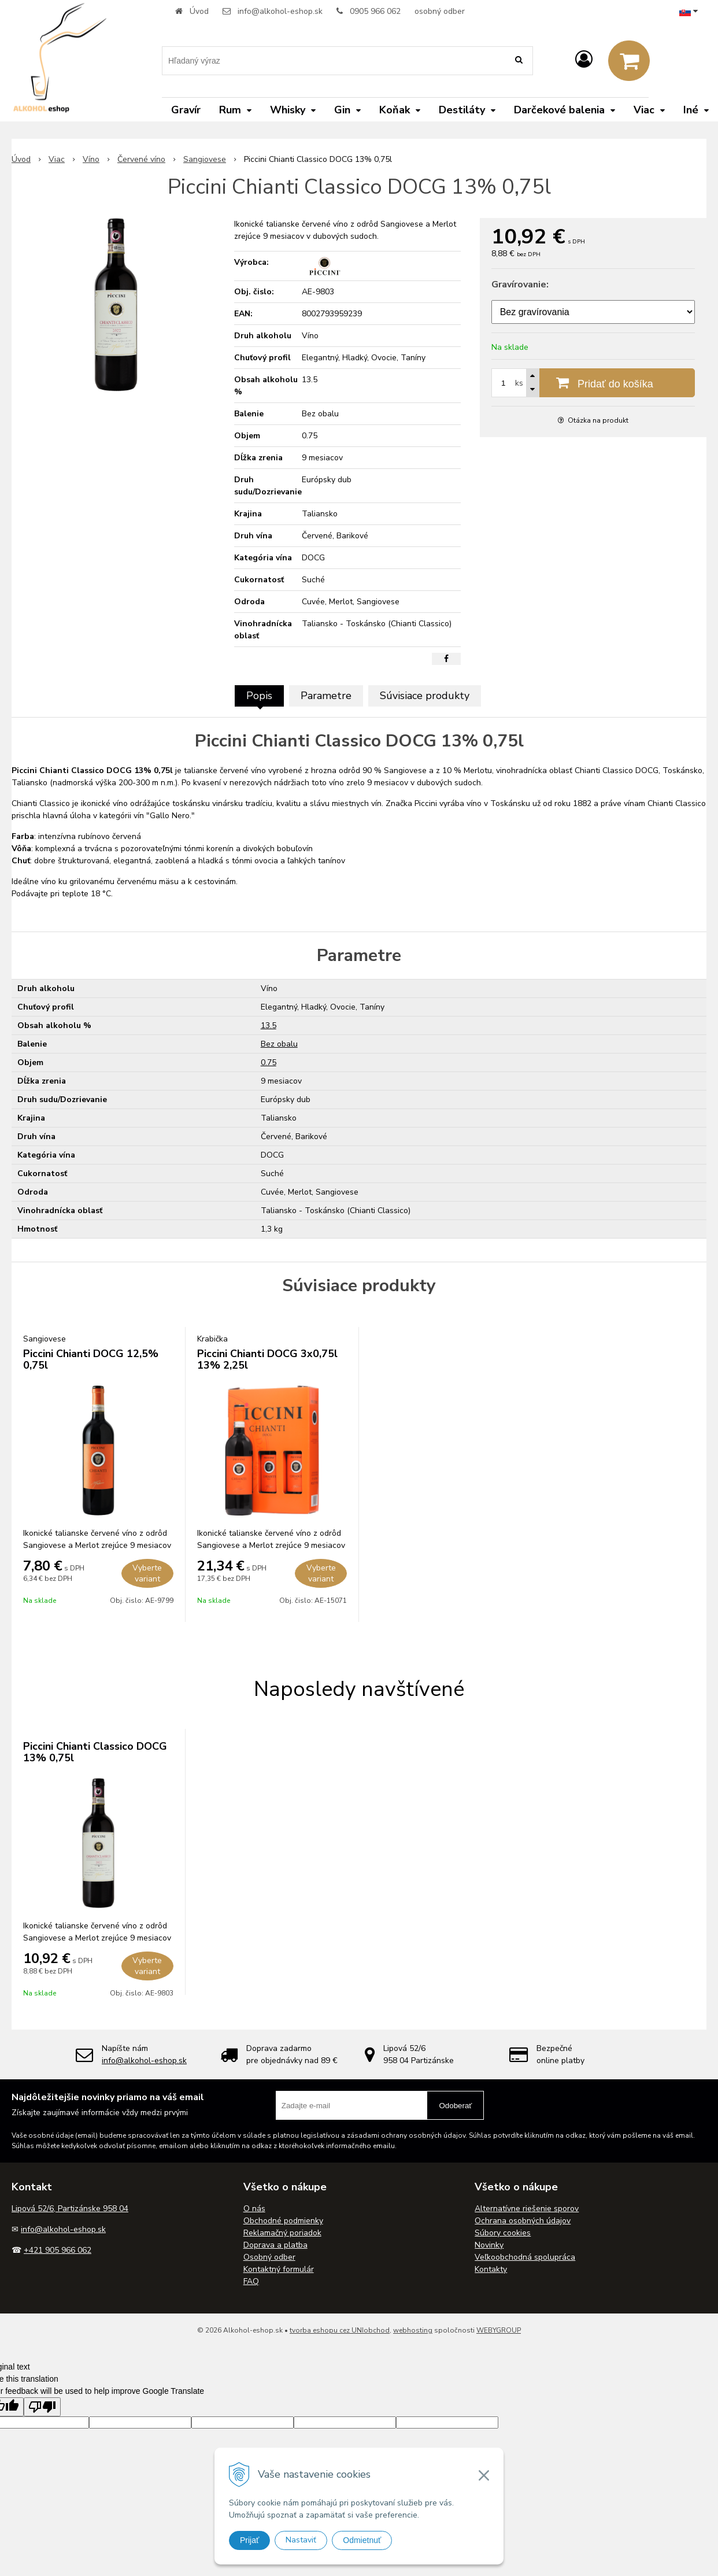 The width and height of the screenshot is (718, 2576). What do you see at coordinates (593, 382) in the screenshot?
I see `[Pridať do košíka]` at bounding box center [593, 382].